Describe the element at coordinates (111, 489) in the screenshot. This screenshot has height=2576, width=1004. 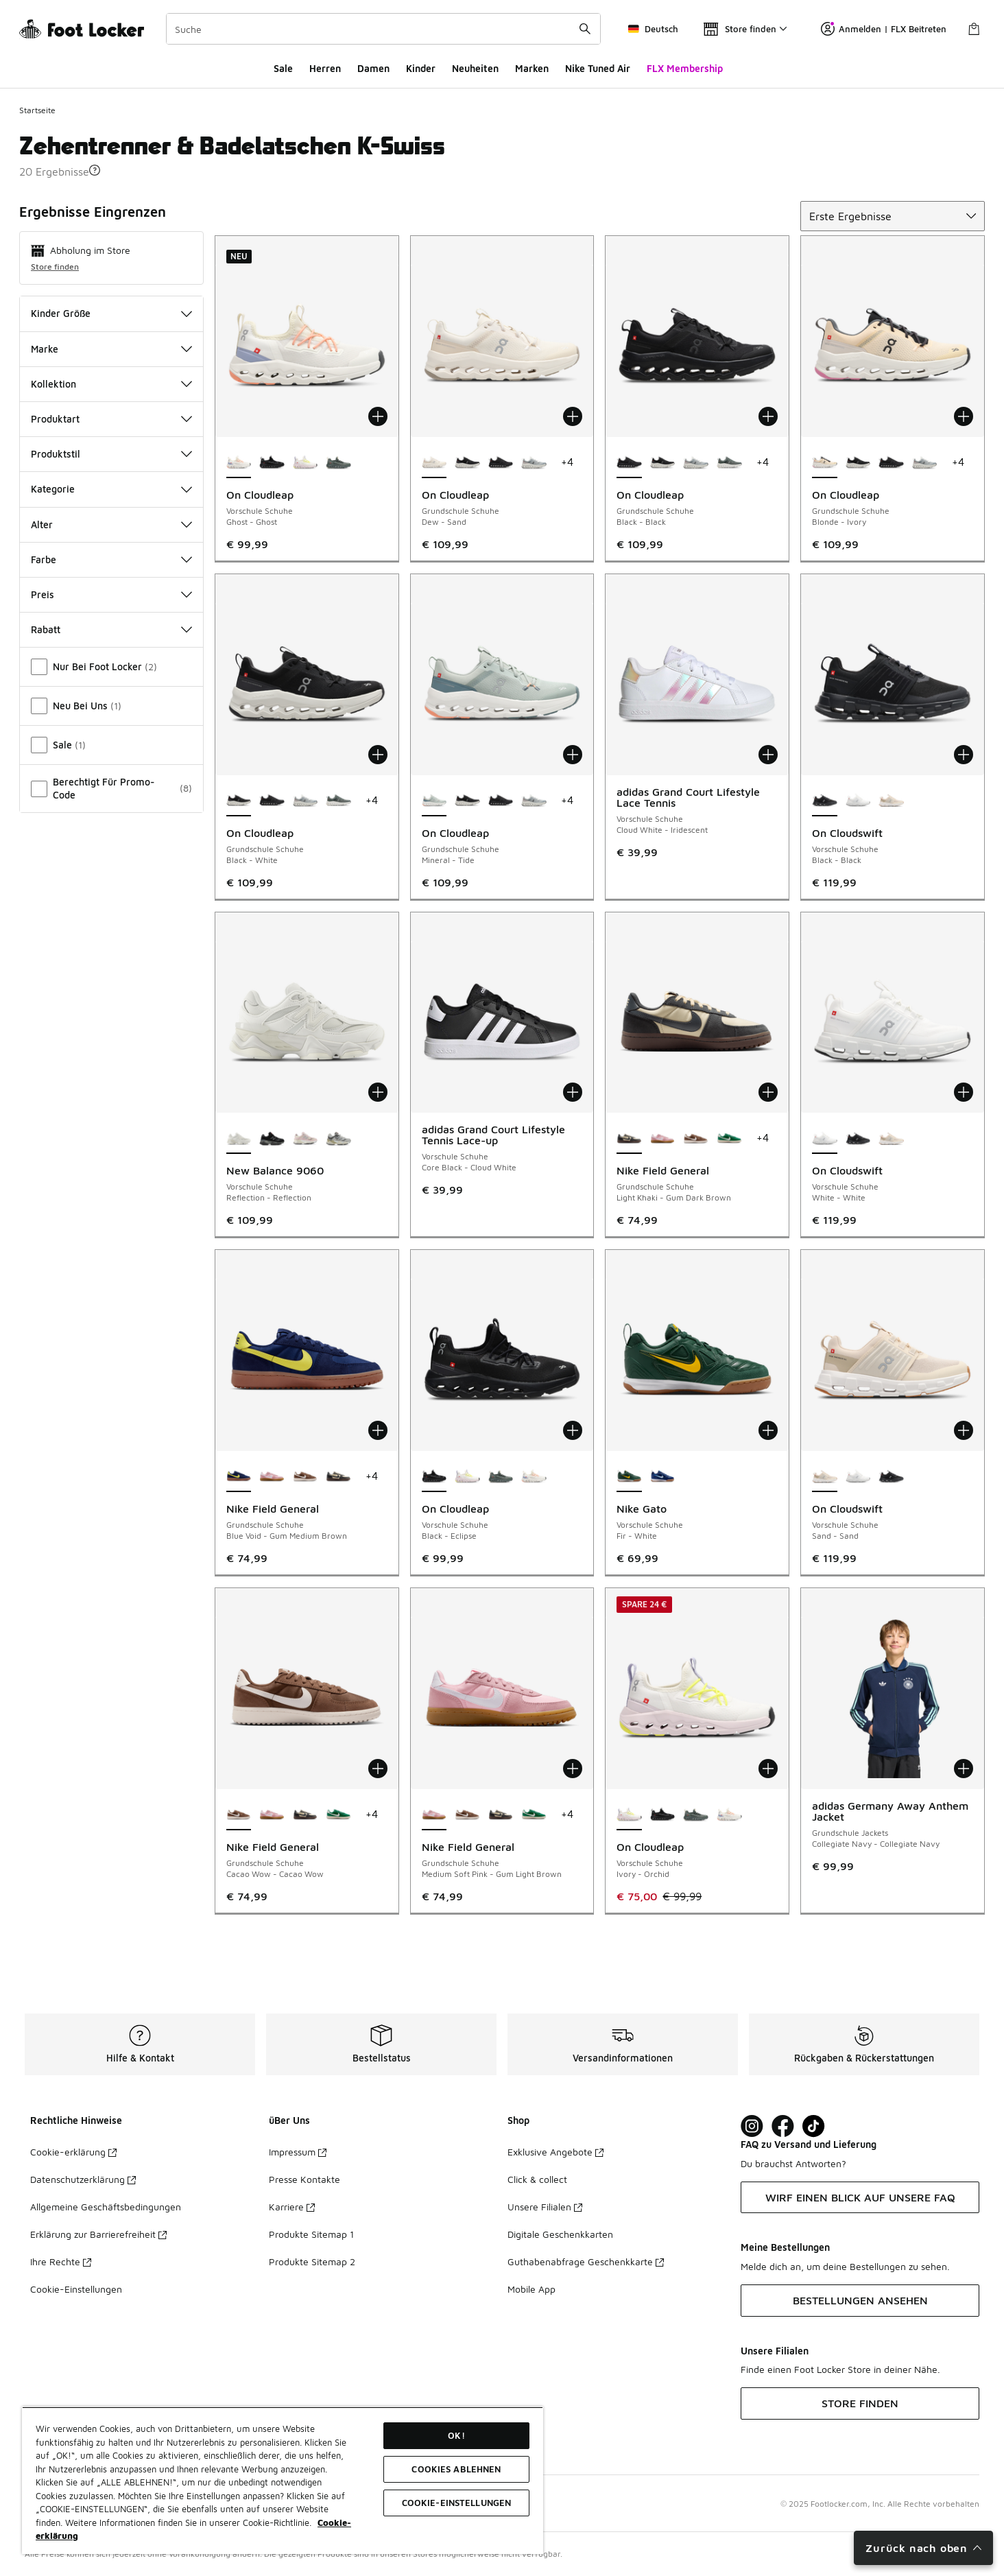
I see `Kategorie` at that location.